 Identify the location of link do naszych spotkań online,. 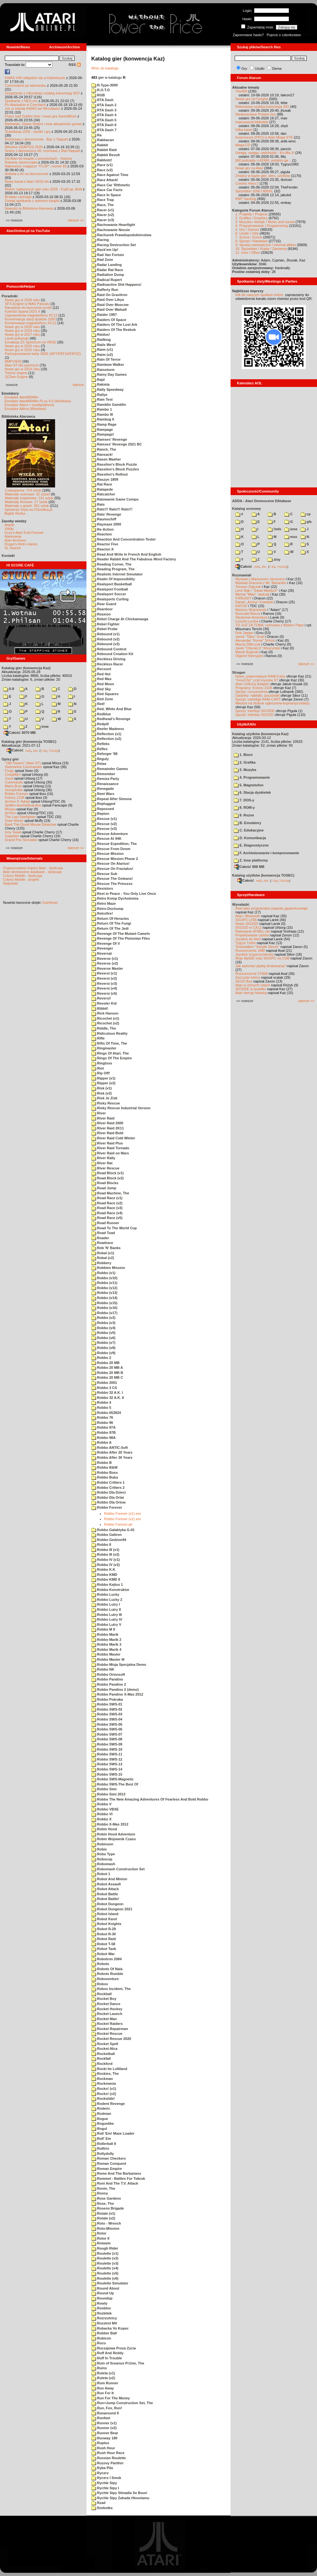
(259, 295).